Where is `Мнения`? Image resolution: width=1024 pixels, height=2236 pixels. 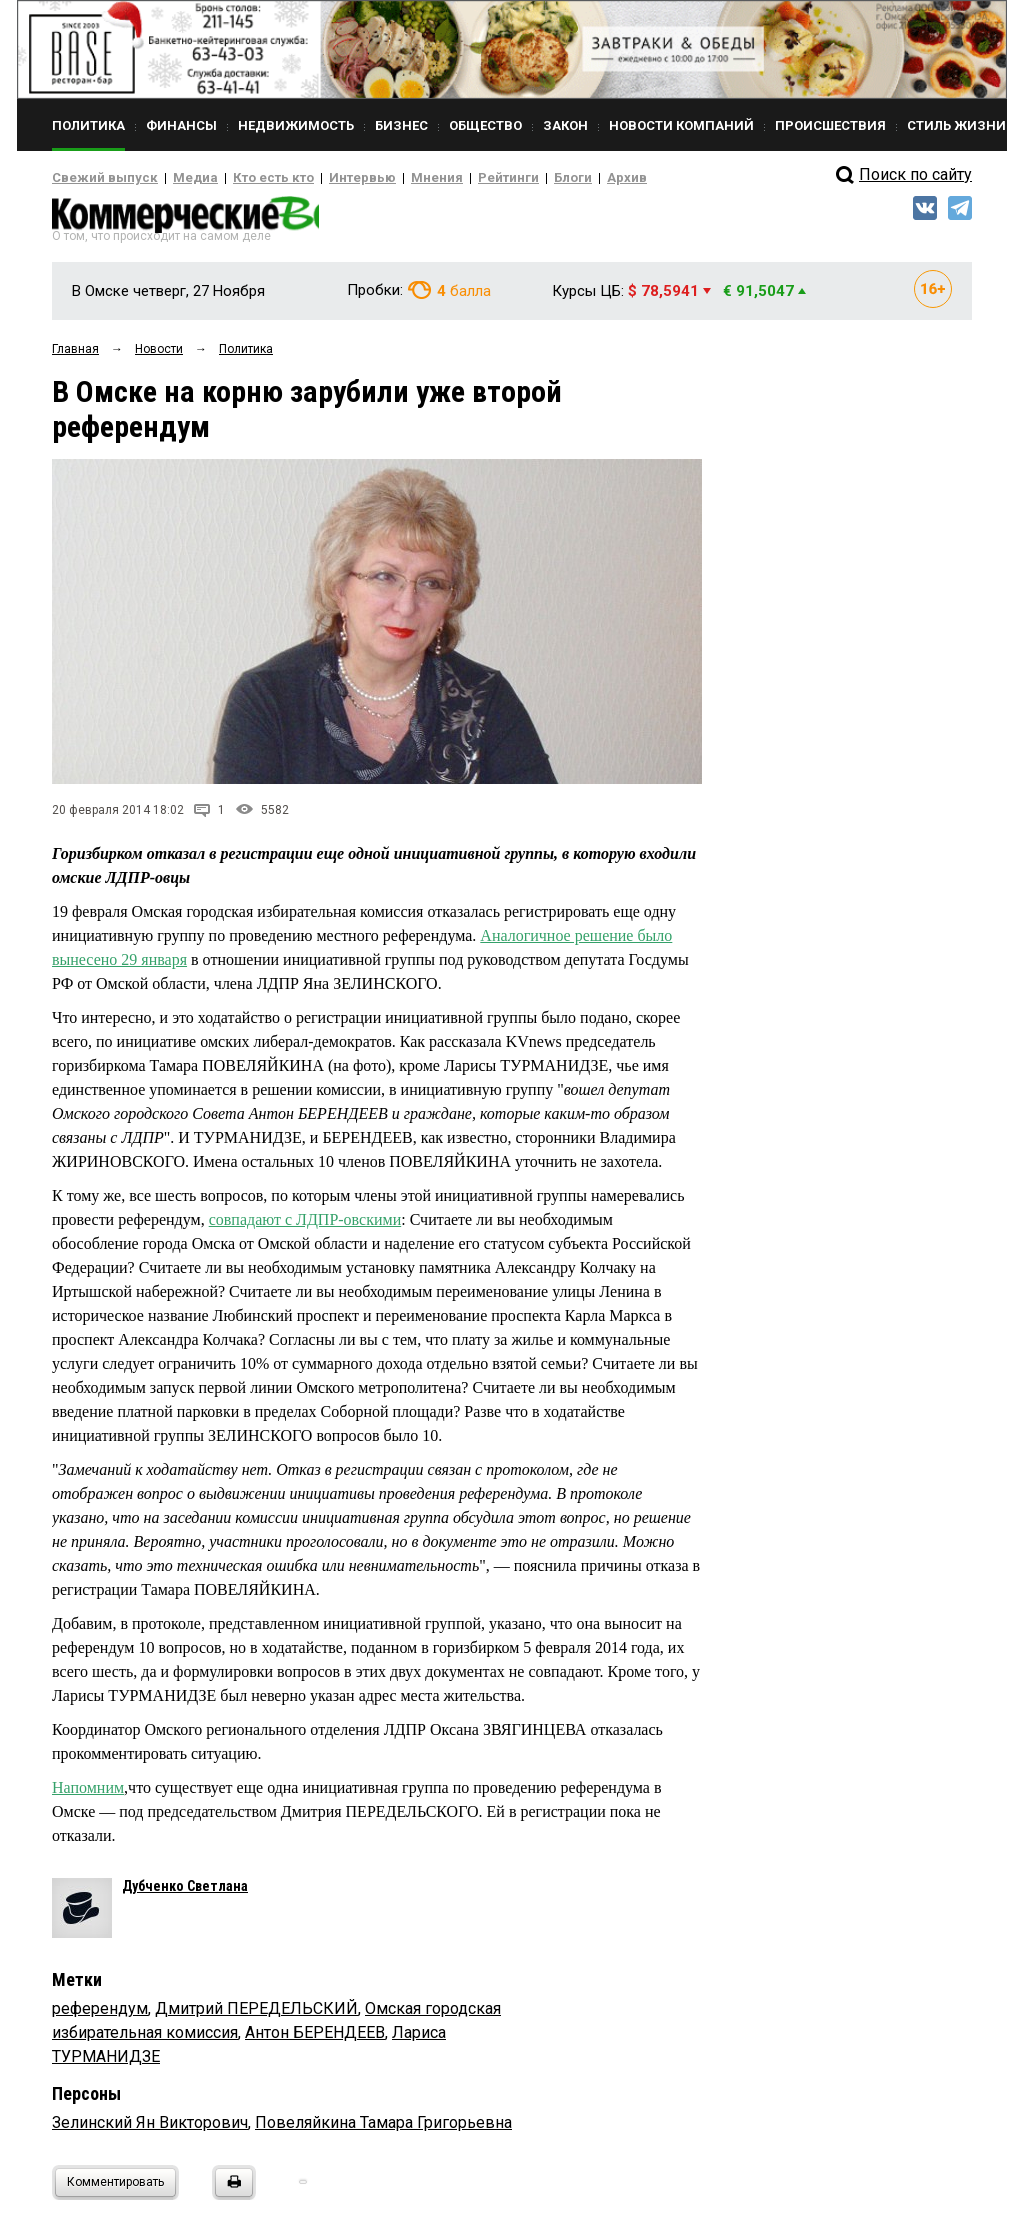 Мнения is located at coordinates (387, 178).